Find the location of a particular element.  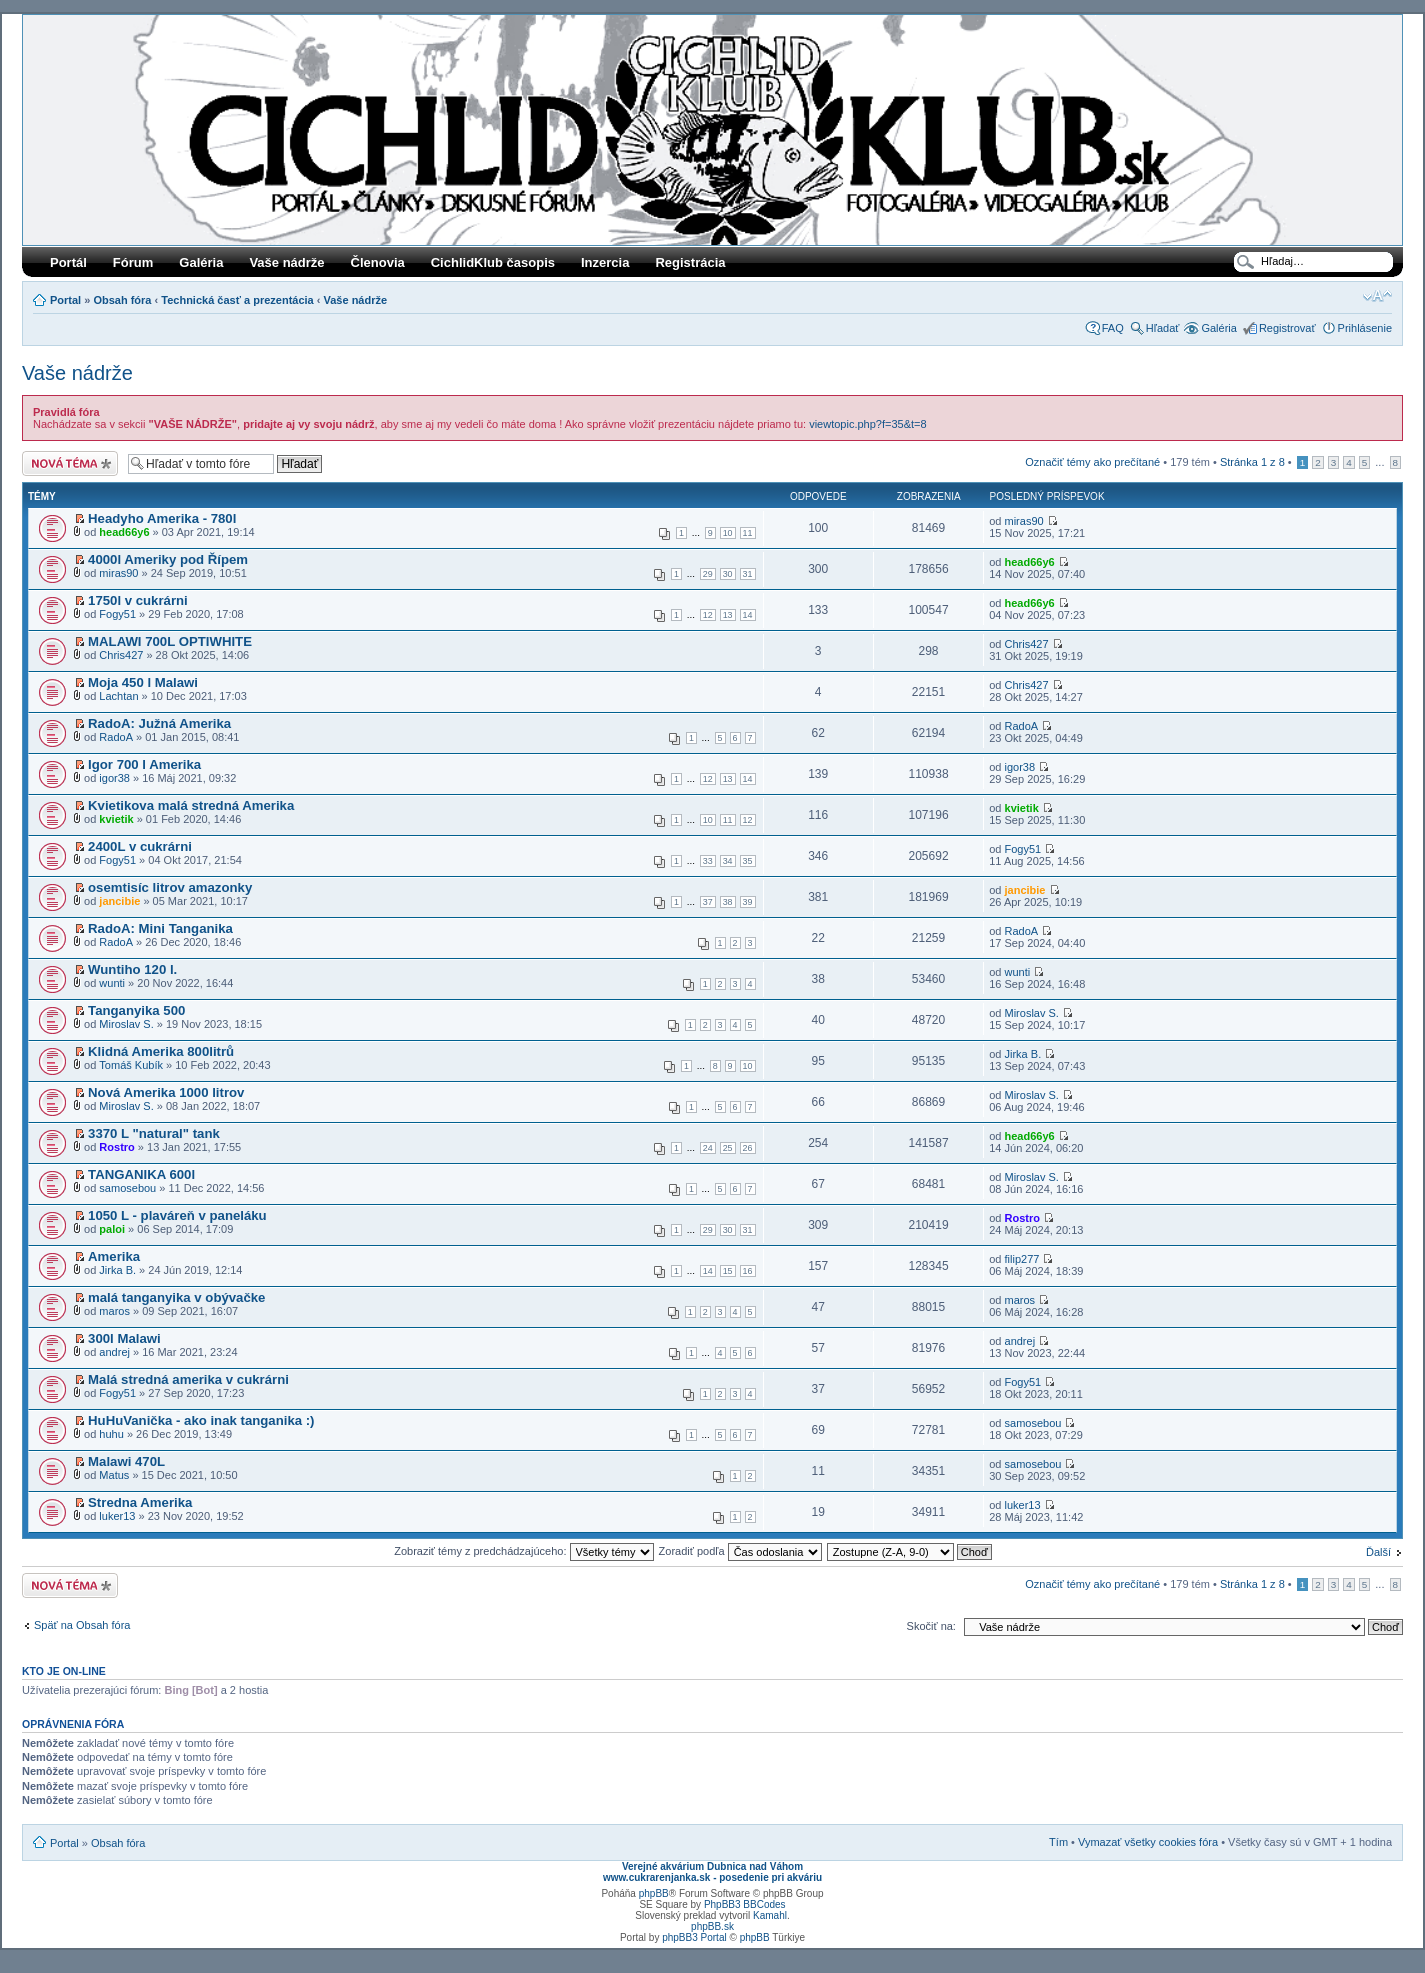

Hľadať is located at coordinates (1163, 328).